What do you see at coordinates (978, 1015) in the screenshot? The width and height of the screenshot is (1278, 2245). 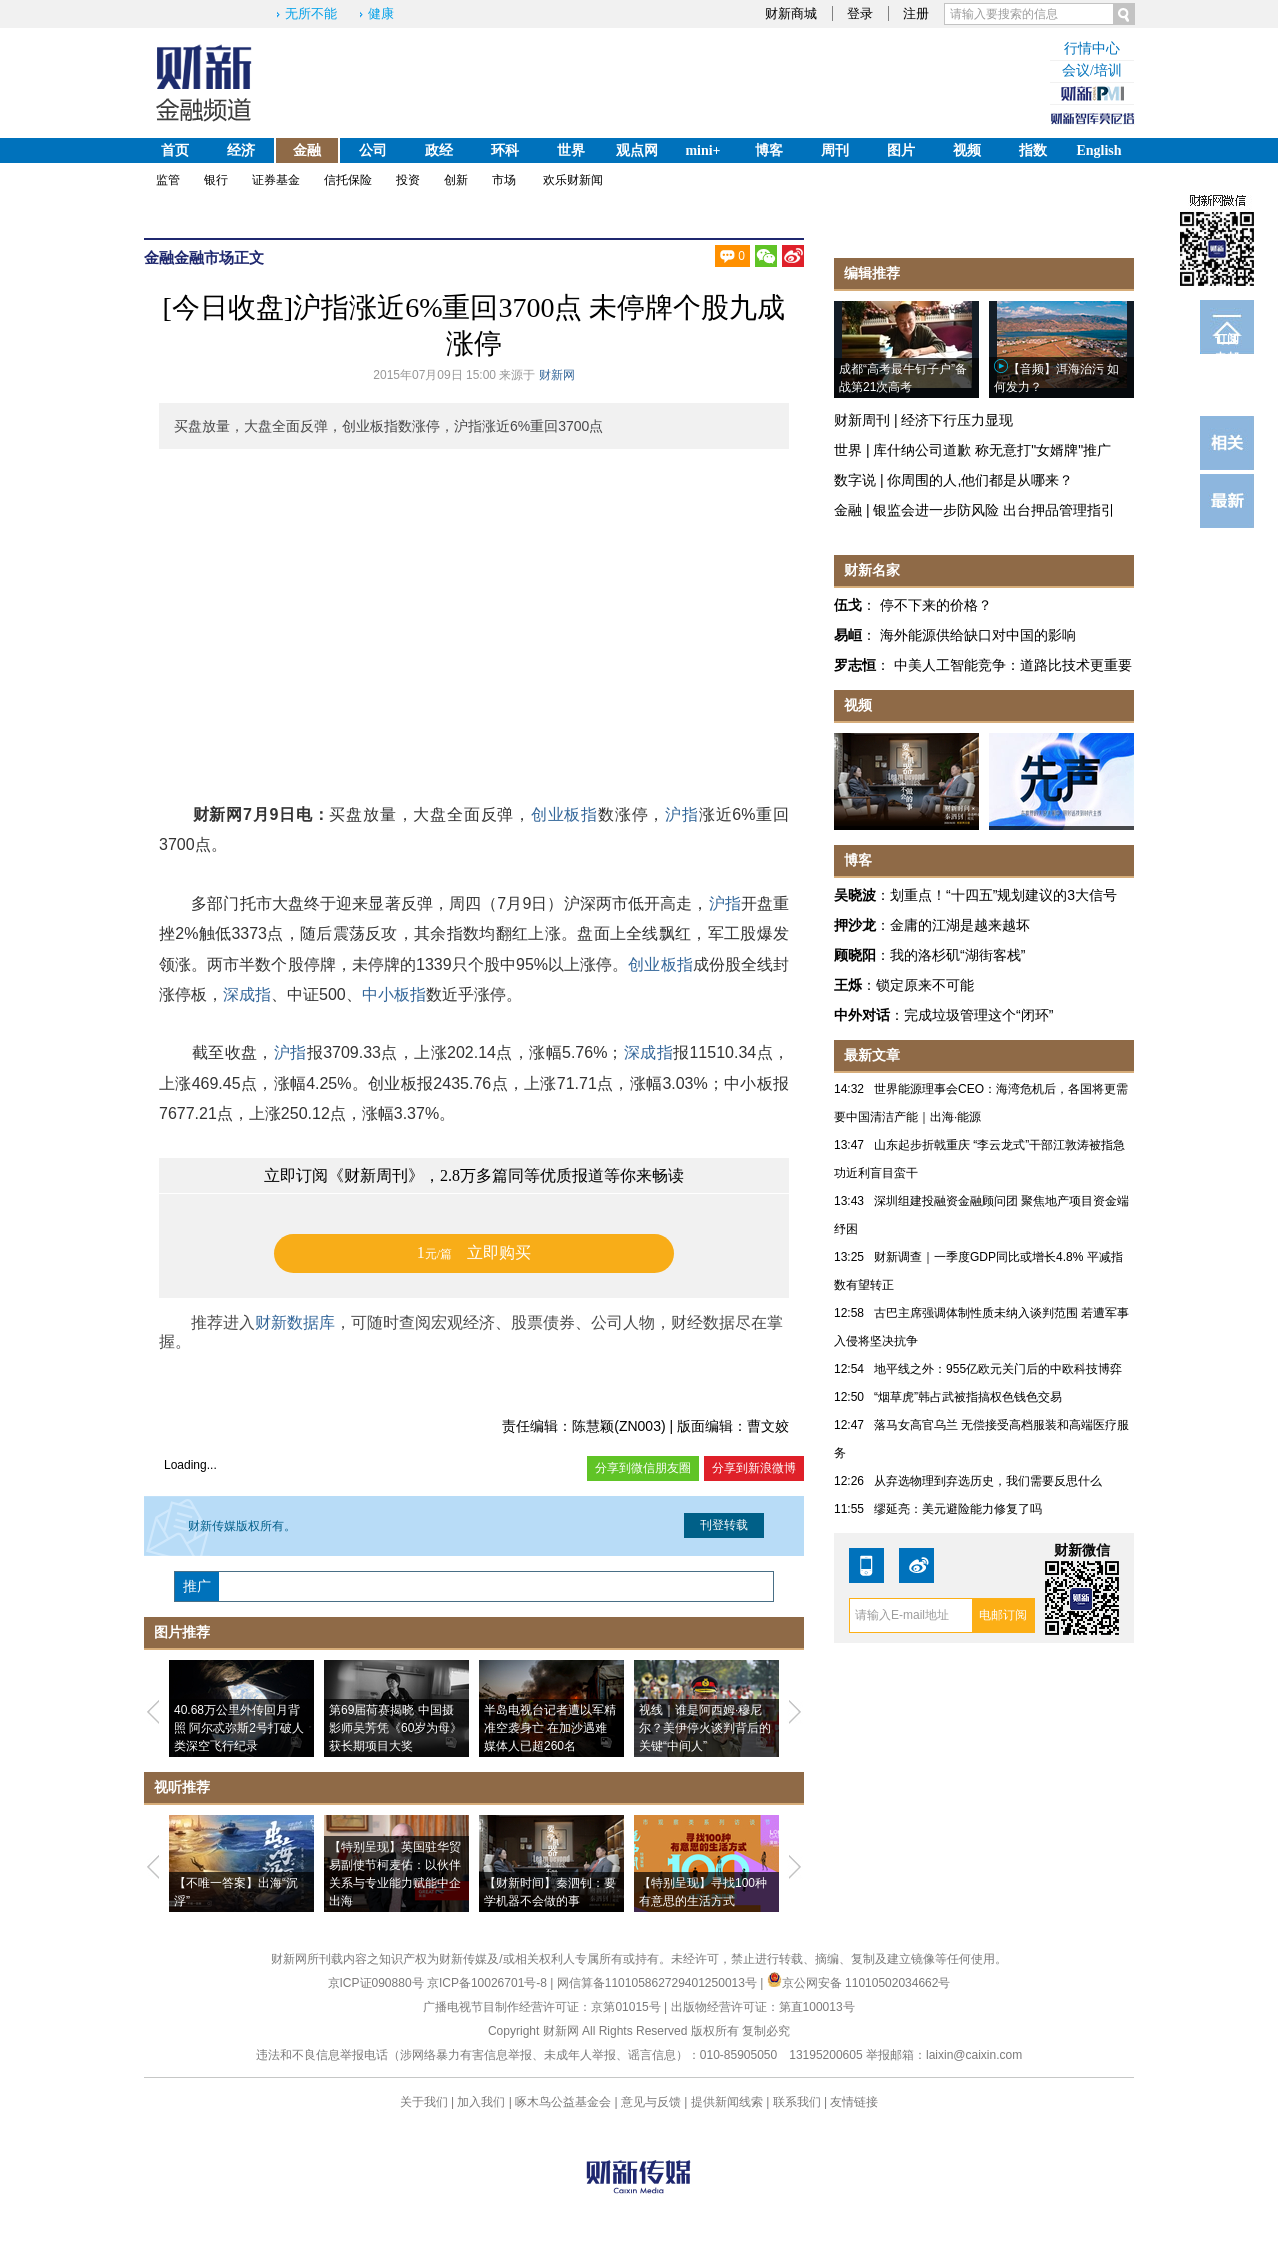 I see `完成垃圾管理这个“闭环”` at bounding box center [978, 1015].